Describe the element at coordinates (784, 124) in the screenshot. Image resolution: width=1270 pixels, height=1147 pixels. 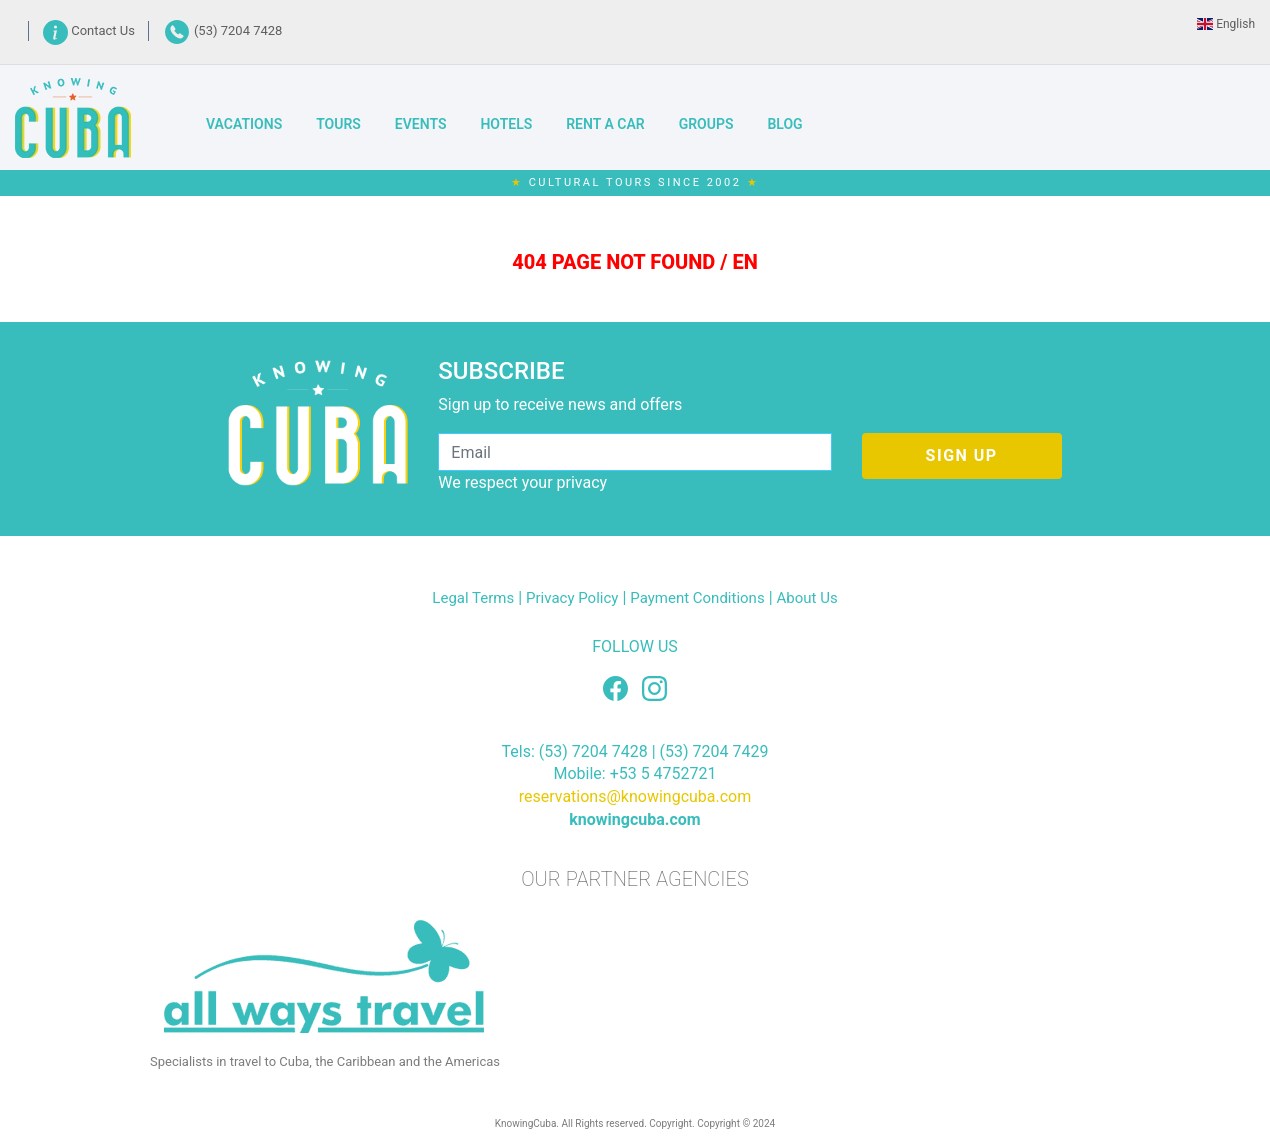
I see `BLOG` at that location.